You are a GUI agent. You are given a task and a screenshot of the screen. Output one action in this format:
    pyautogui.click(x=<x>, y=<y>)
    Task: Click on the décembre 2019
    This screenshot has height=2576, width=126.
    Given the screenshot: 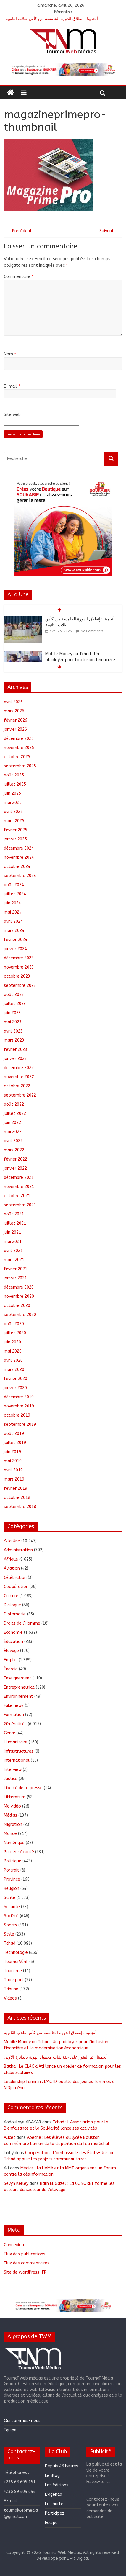 What is the action you would take?
    pyautogui.click(x=19, y=1397)
    